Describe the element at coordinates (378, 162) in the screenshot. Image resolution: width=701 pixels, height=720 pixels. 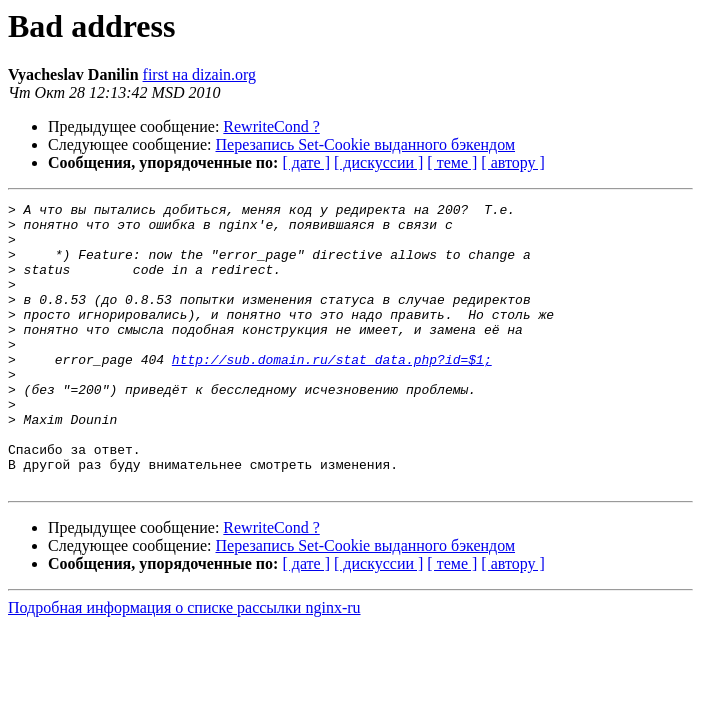
I see `[ дискуссии ]` at that location.